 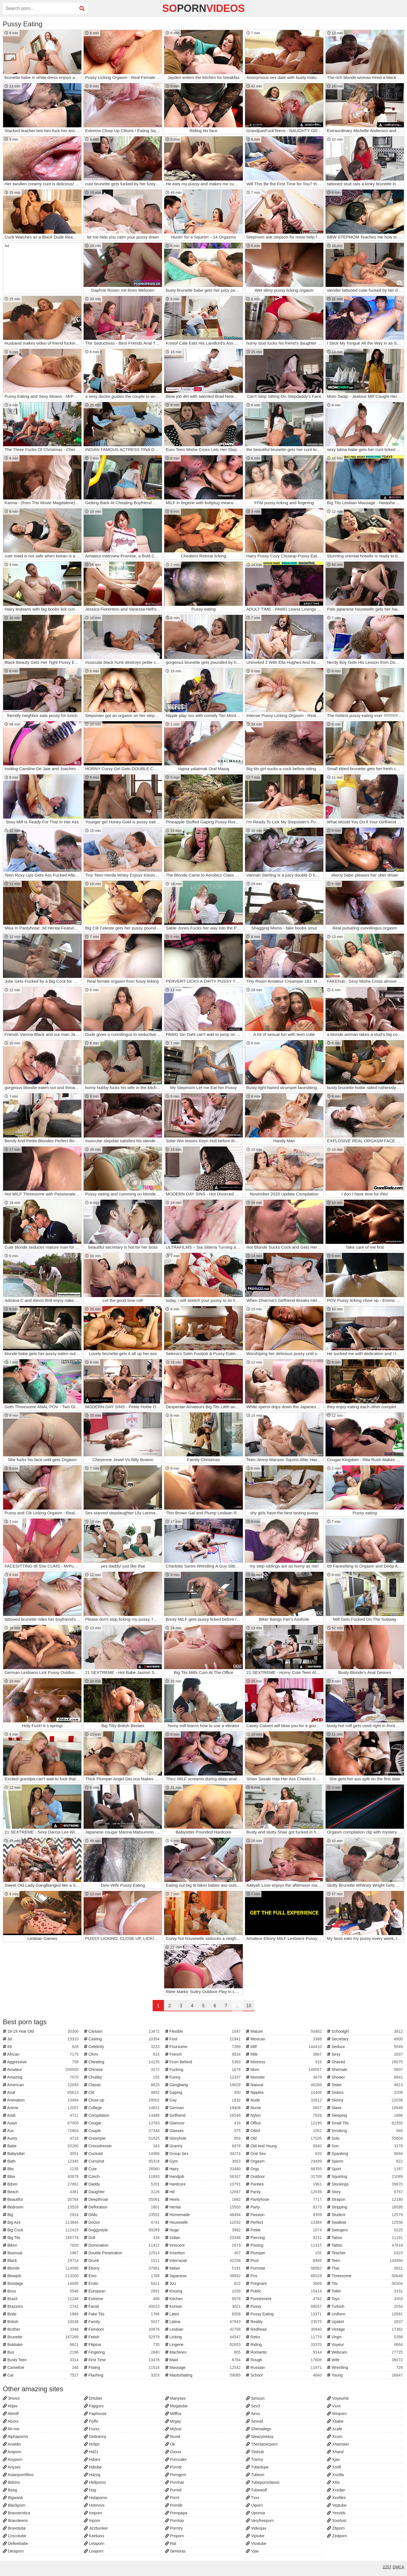 What do you see at coordinates (365, 2322) in the screenshot?
I see `Upskirt` at bounding box center [365, 2322].